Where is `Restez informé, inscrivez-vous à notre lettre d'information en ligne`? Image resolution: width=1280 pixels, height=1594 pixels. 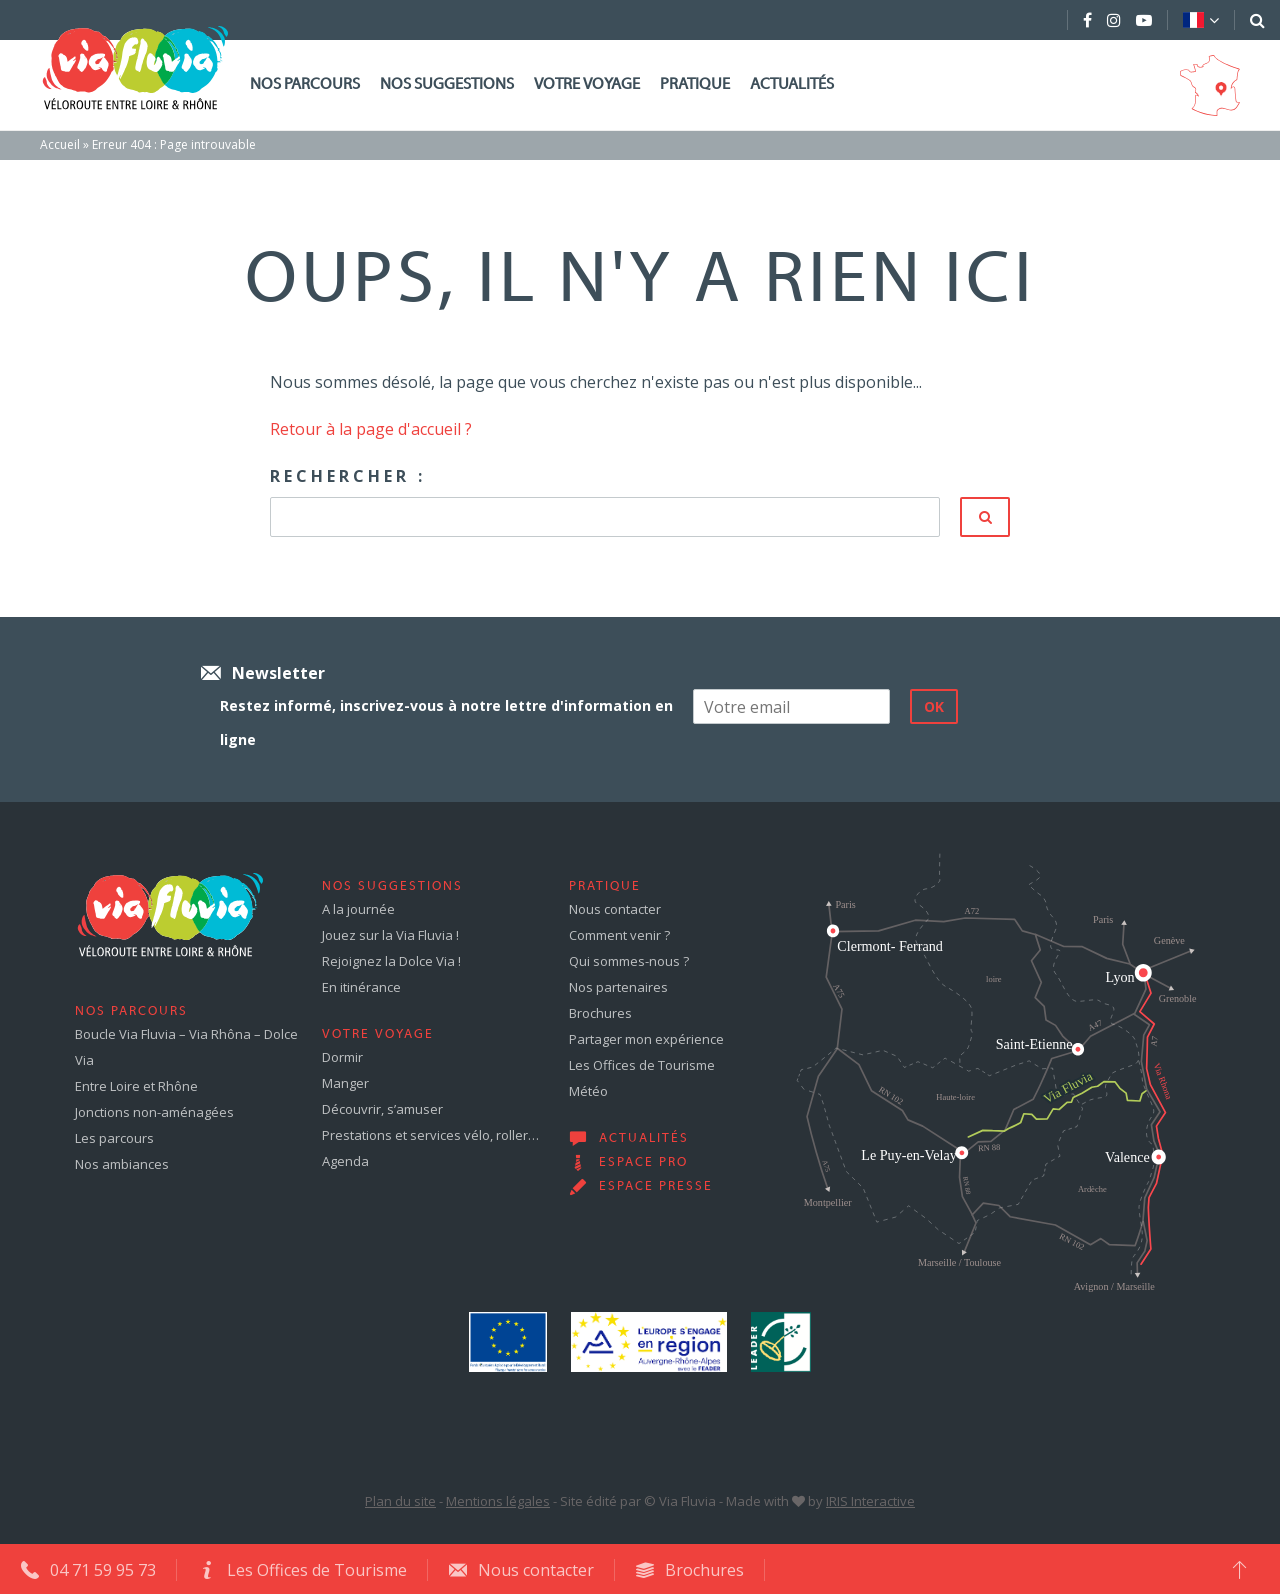
Restez informé, inscrivez-vous à notre lettre d'information en ligne is located at coordinates (446, 722).